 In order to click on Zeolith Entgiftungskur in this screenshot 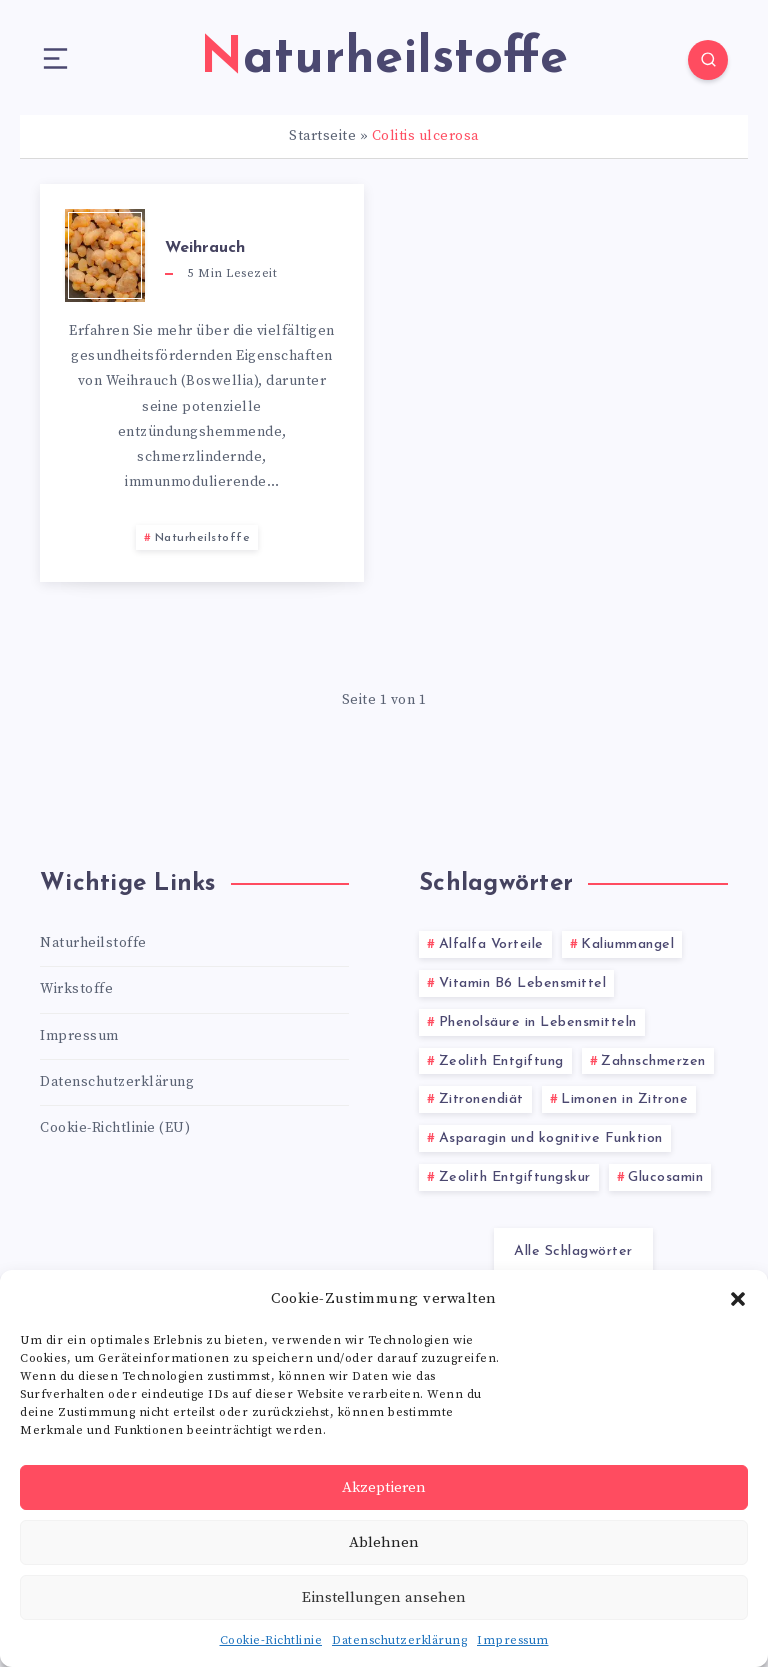, I will do `click(515, 1177)`.